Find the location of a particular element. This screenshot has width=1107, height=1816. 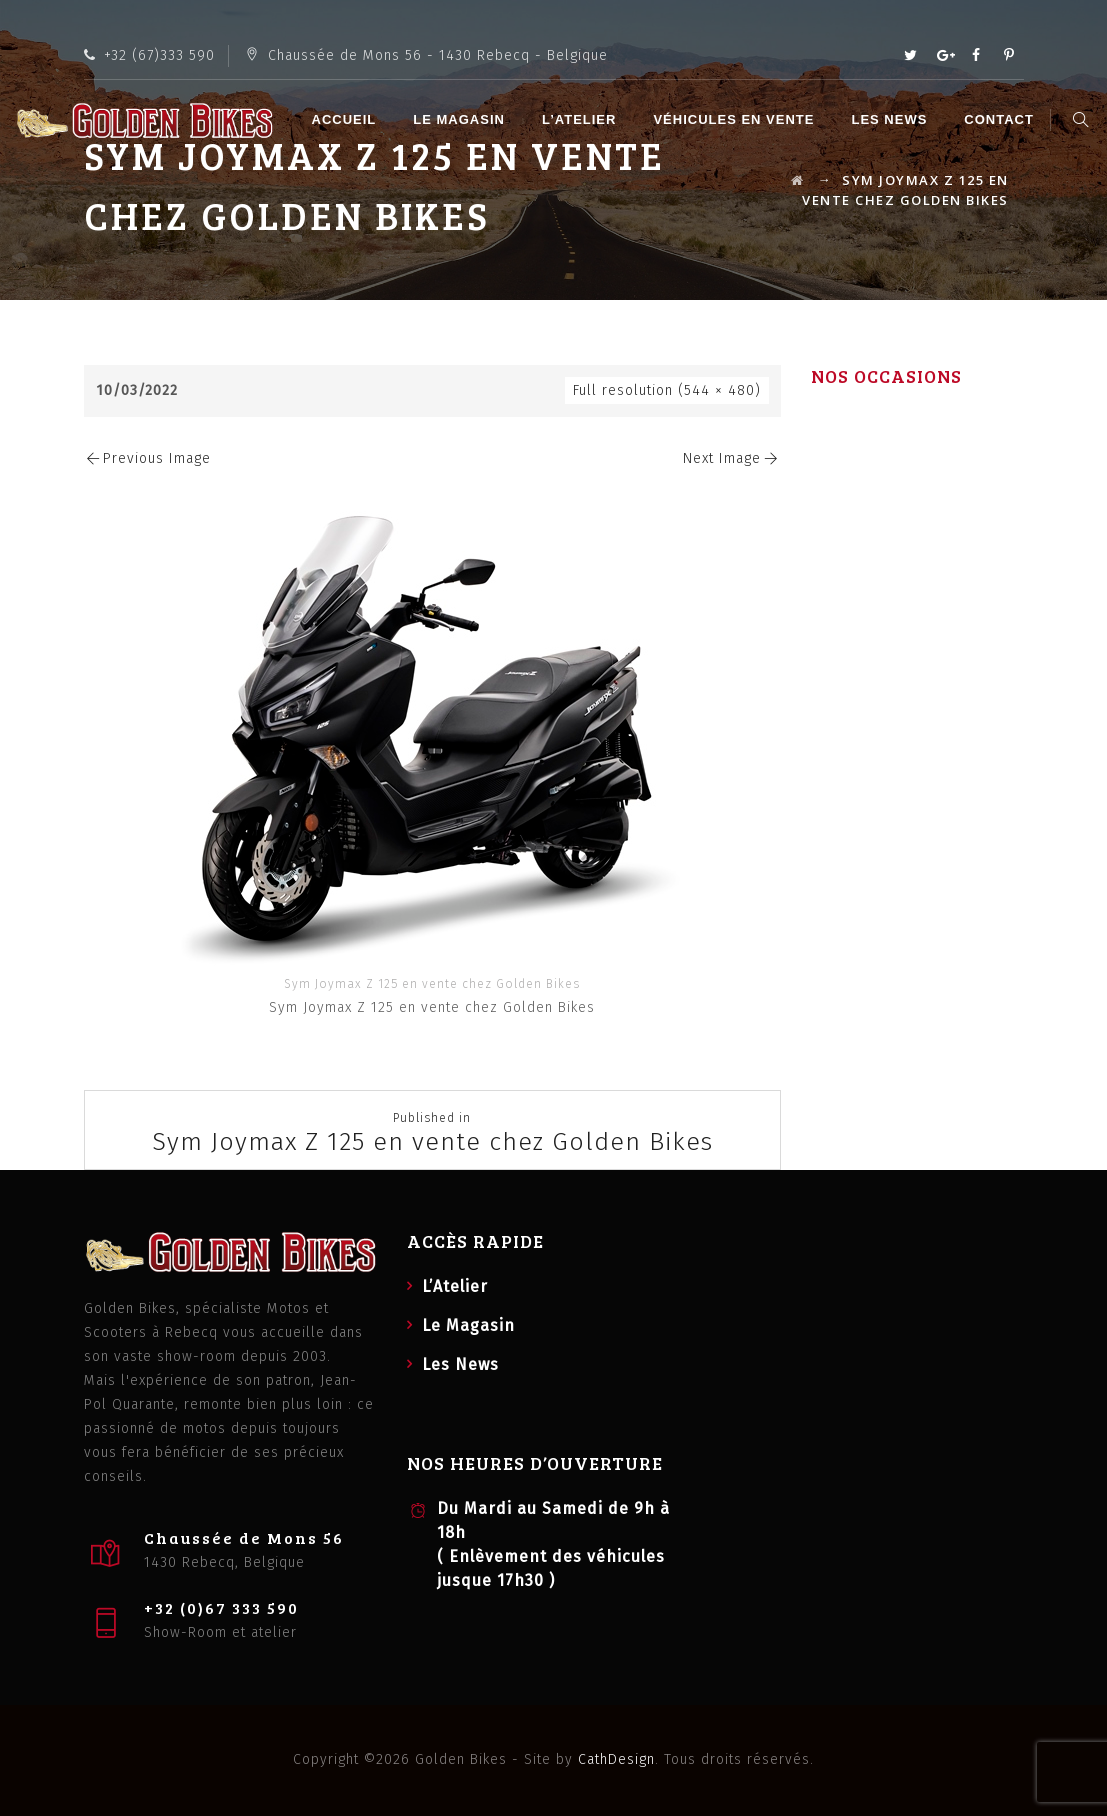

Accueil is located at coordinates (346, 119).